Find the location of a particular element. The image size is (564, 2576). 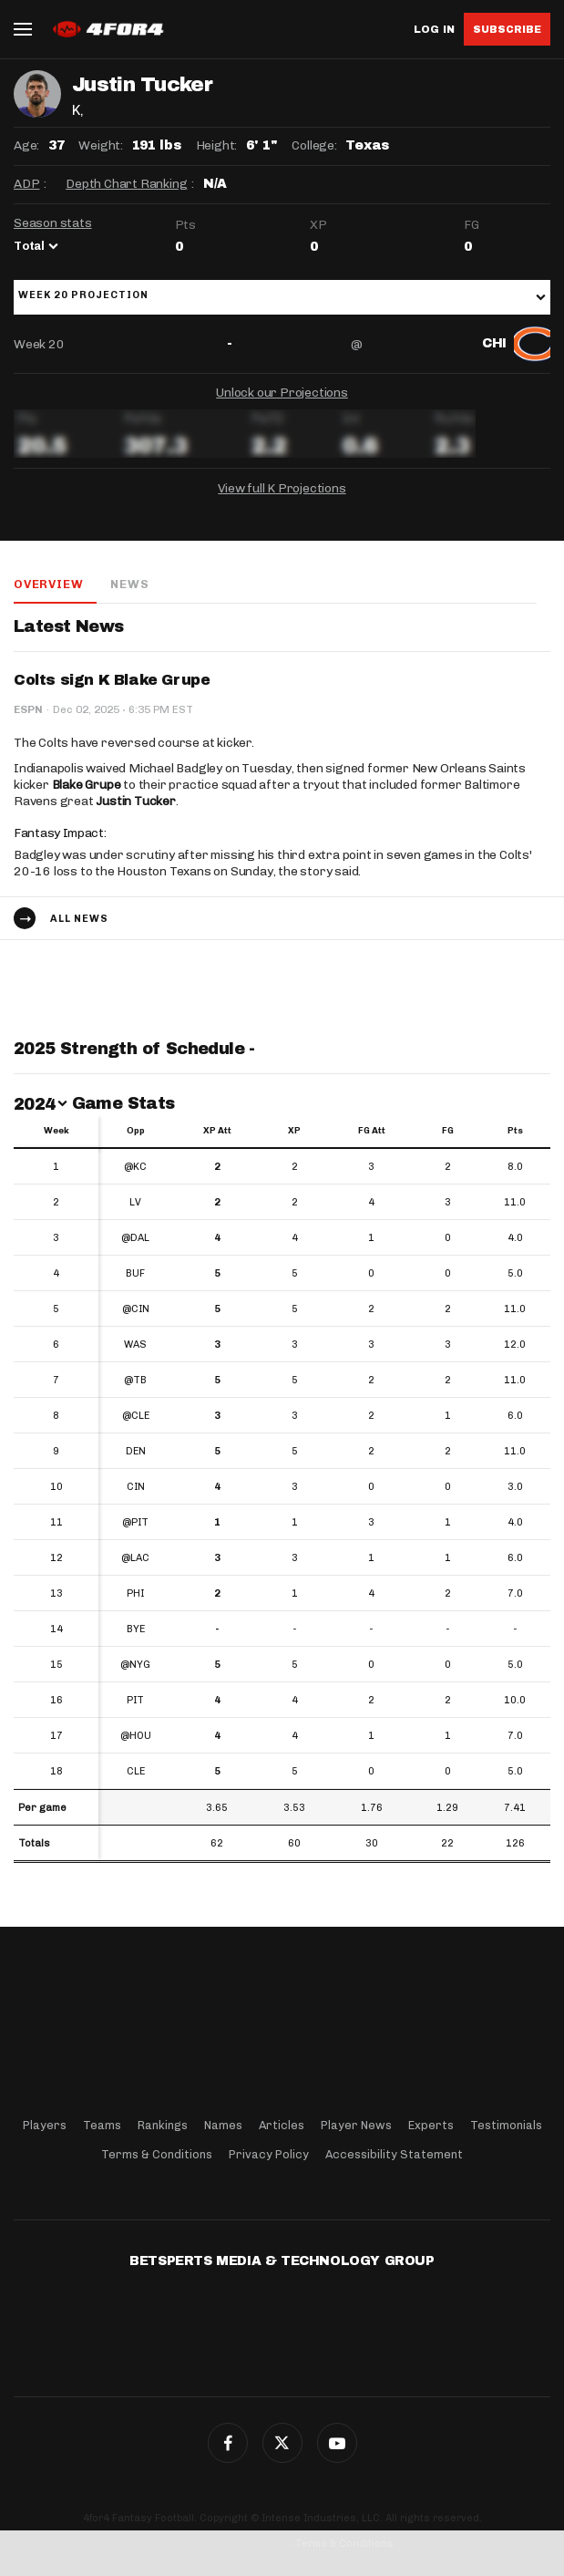

G+ is located at coordinates (337, 2443).